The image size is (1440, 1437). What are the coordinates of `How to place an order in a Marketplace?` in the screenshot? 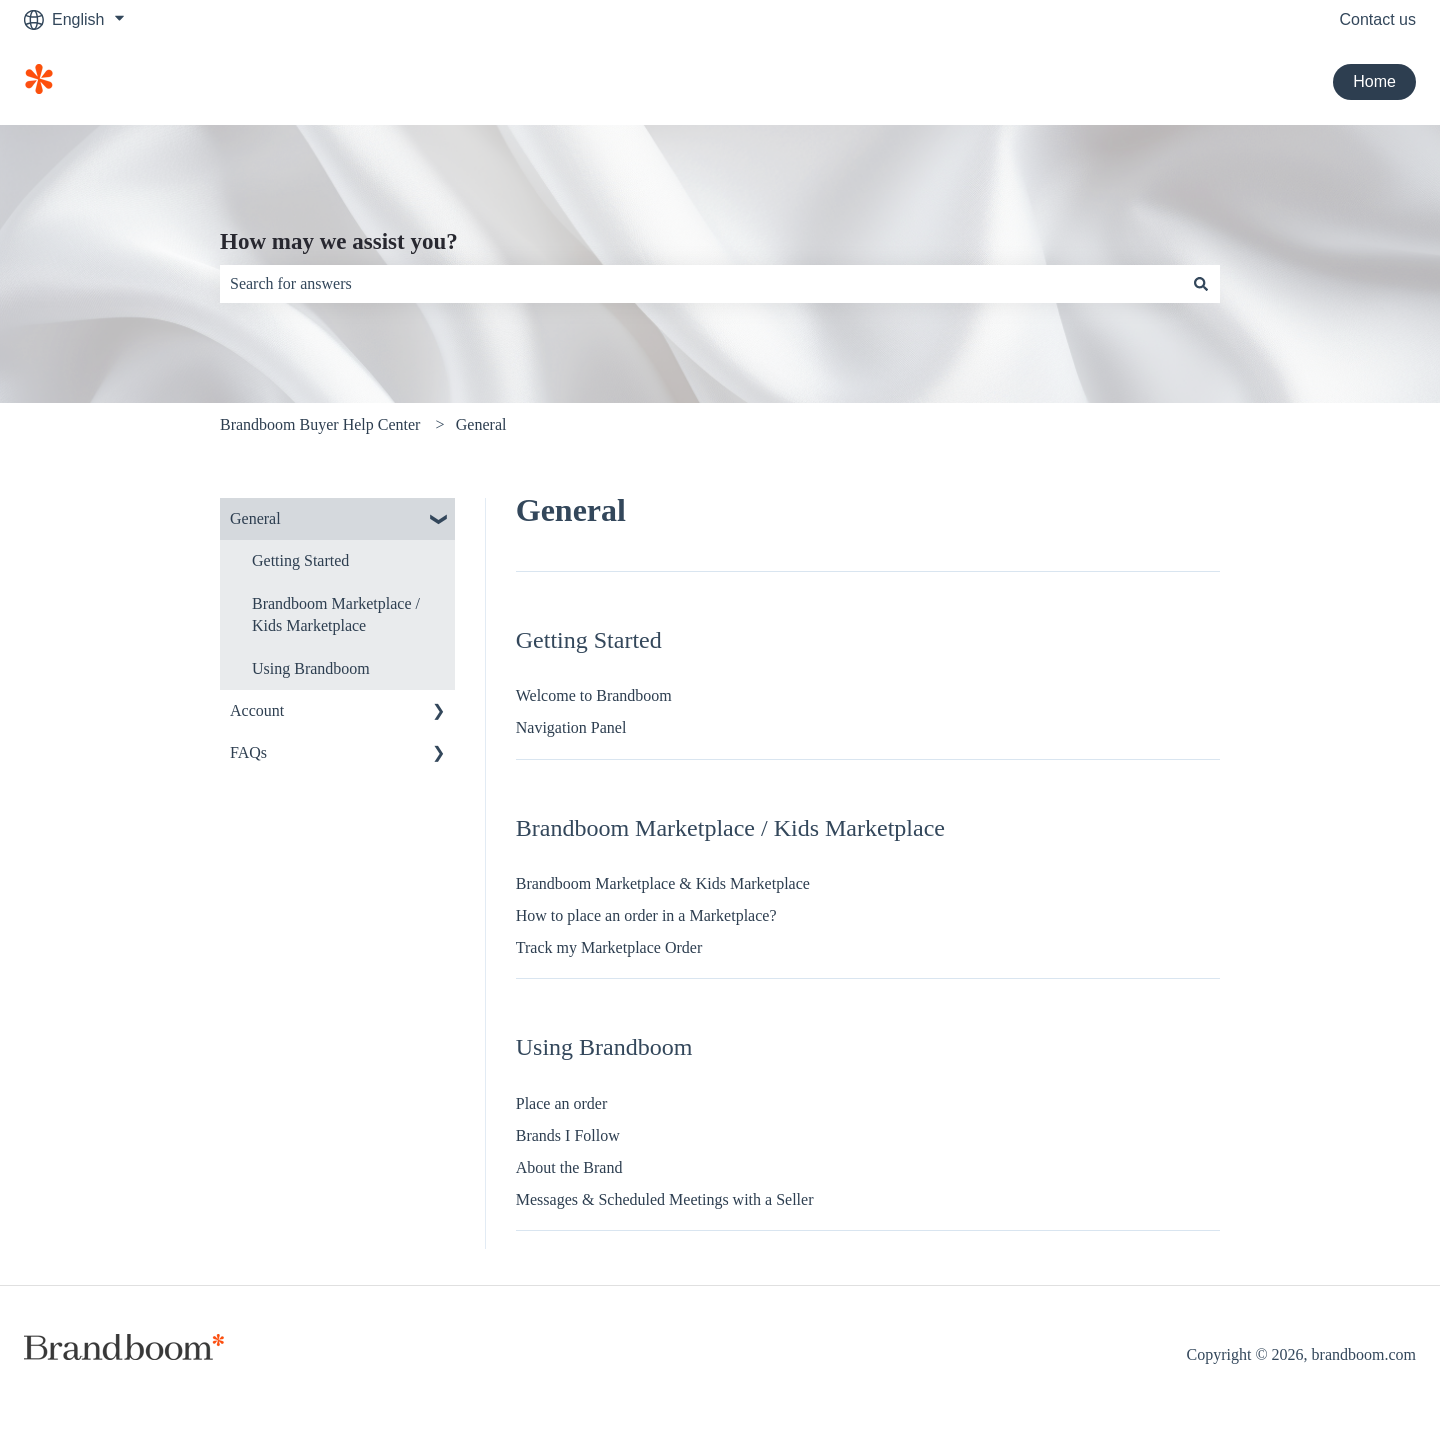 It's located at (646, 915).